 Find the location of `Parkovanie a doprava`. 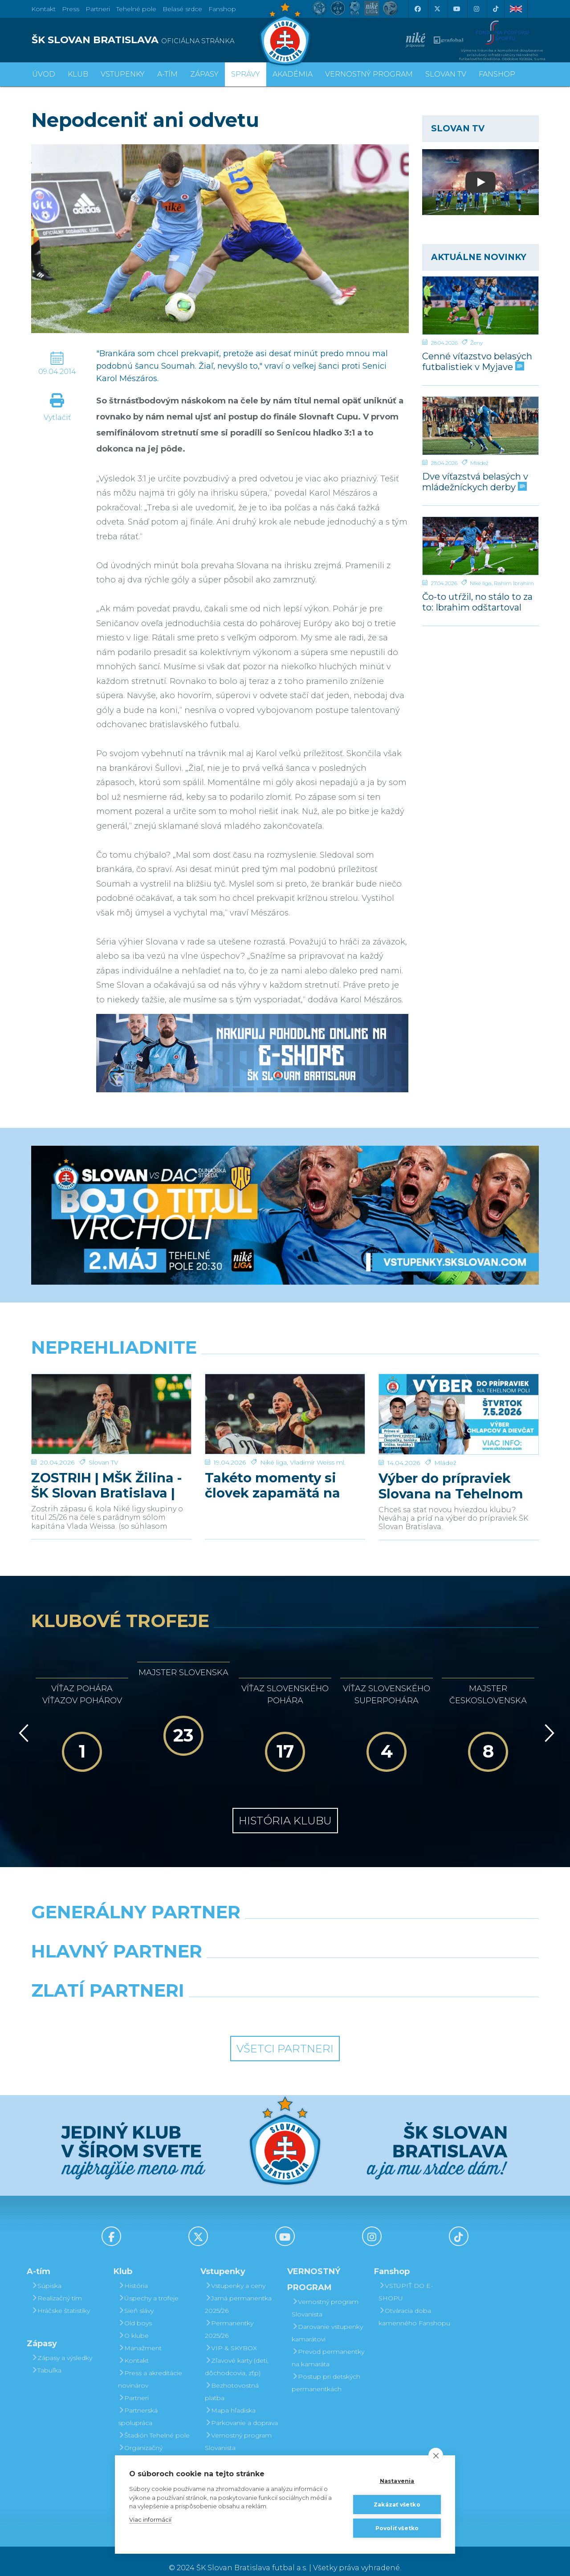

Parkovanie a doprava is located at coordinates (241, 2409).